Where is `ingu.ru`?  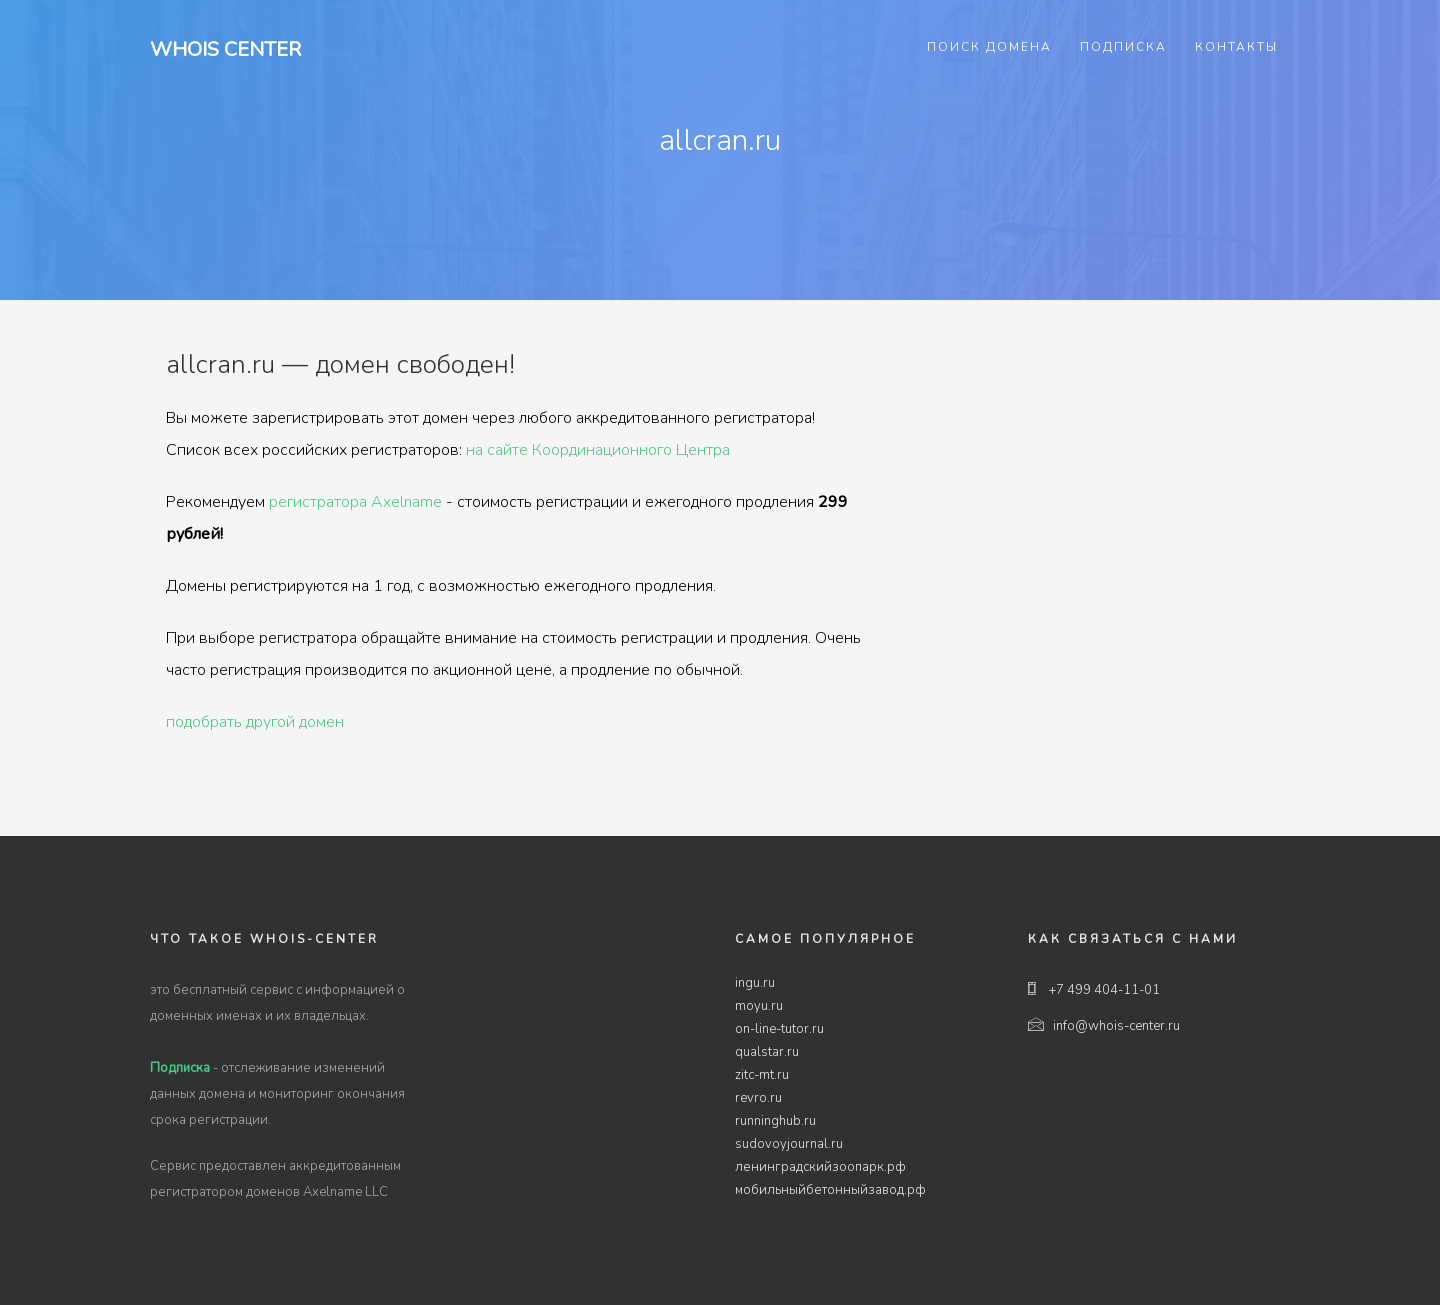 ingu.ru is located at coordinates (755, 983).